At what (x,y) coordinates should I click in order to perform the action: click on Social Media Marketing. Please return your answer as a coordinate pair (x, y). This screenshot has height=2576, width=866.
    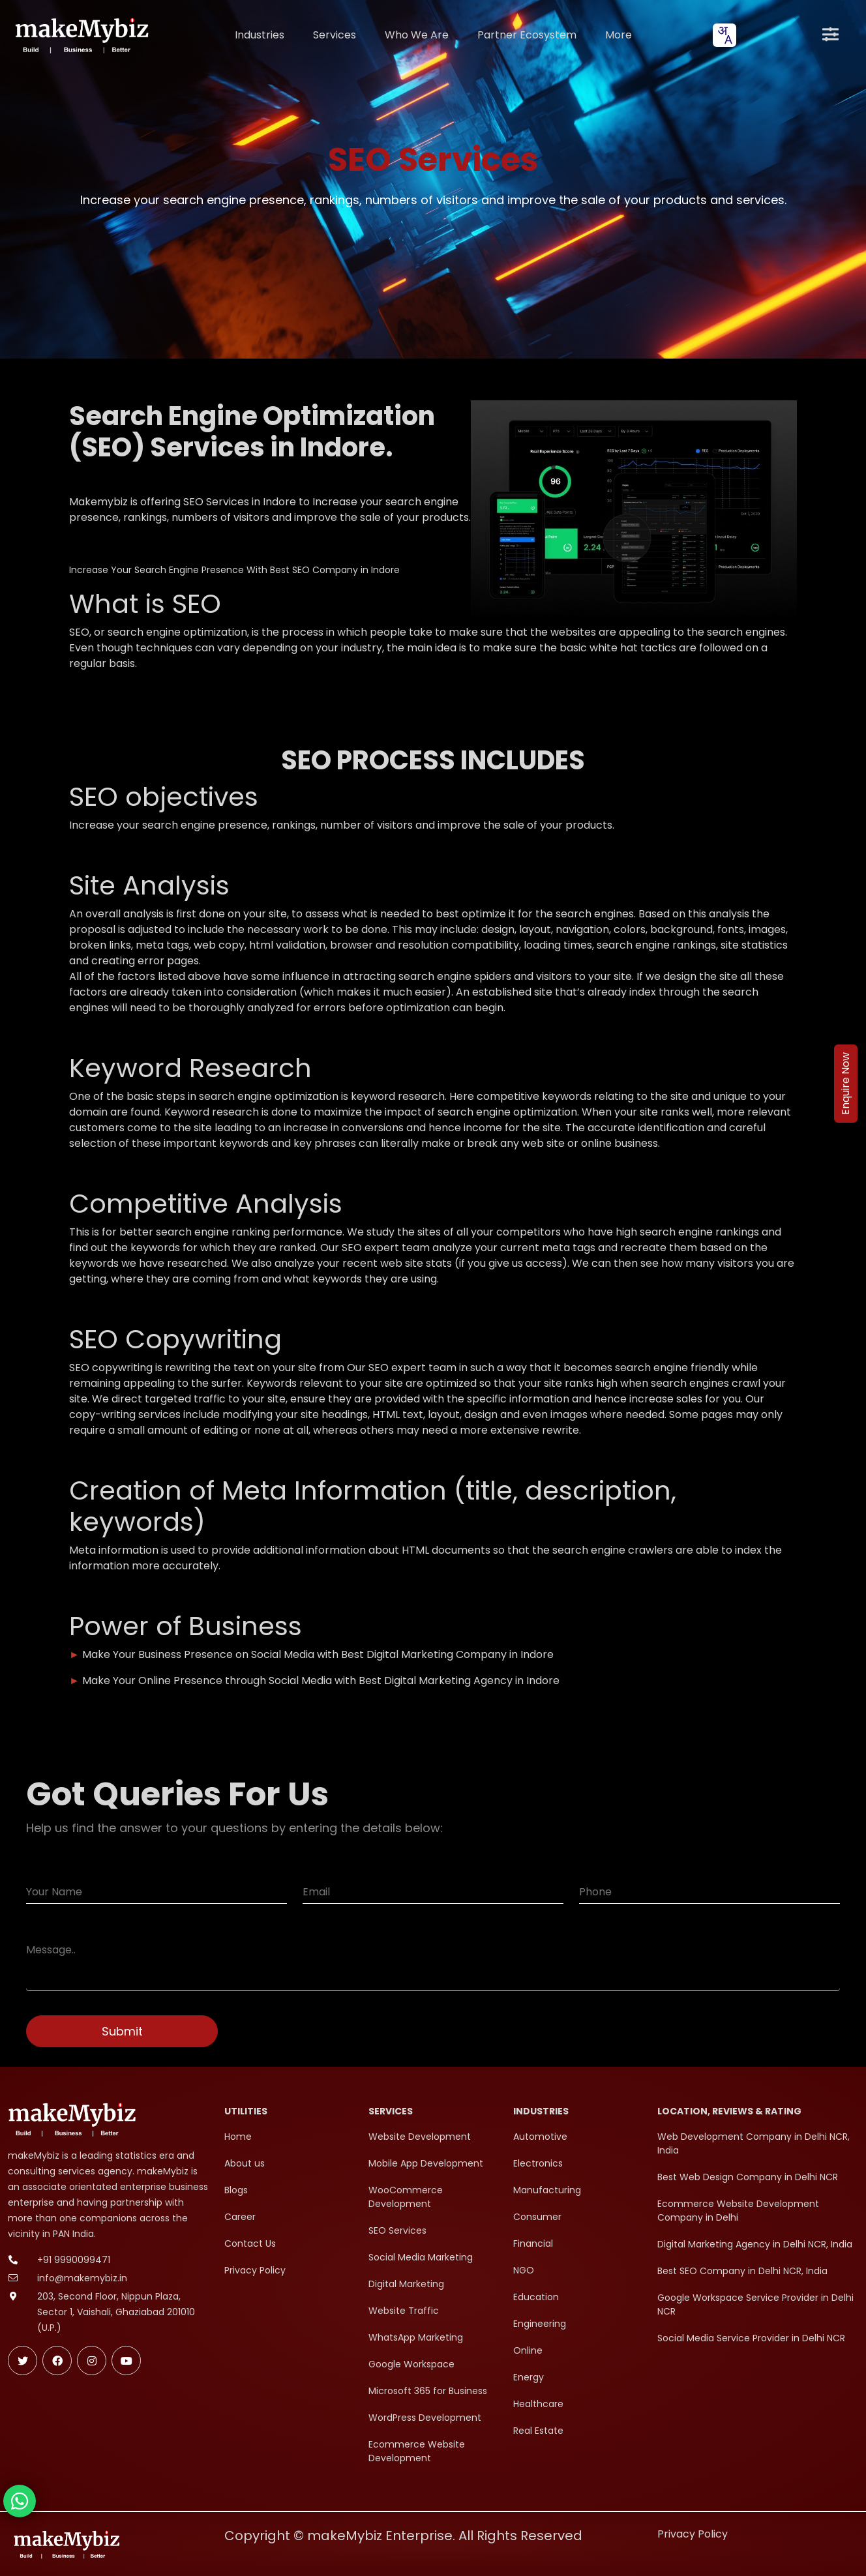
    Looking at the image, I should click on (420, 2257).